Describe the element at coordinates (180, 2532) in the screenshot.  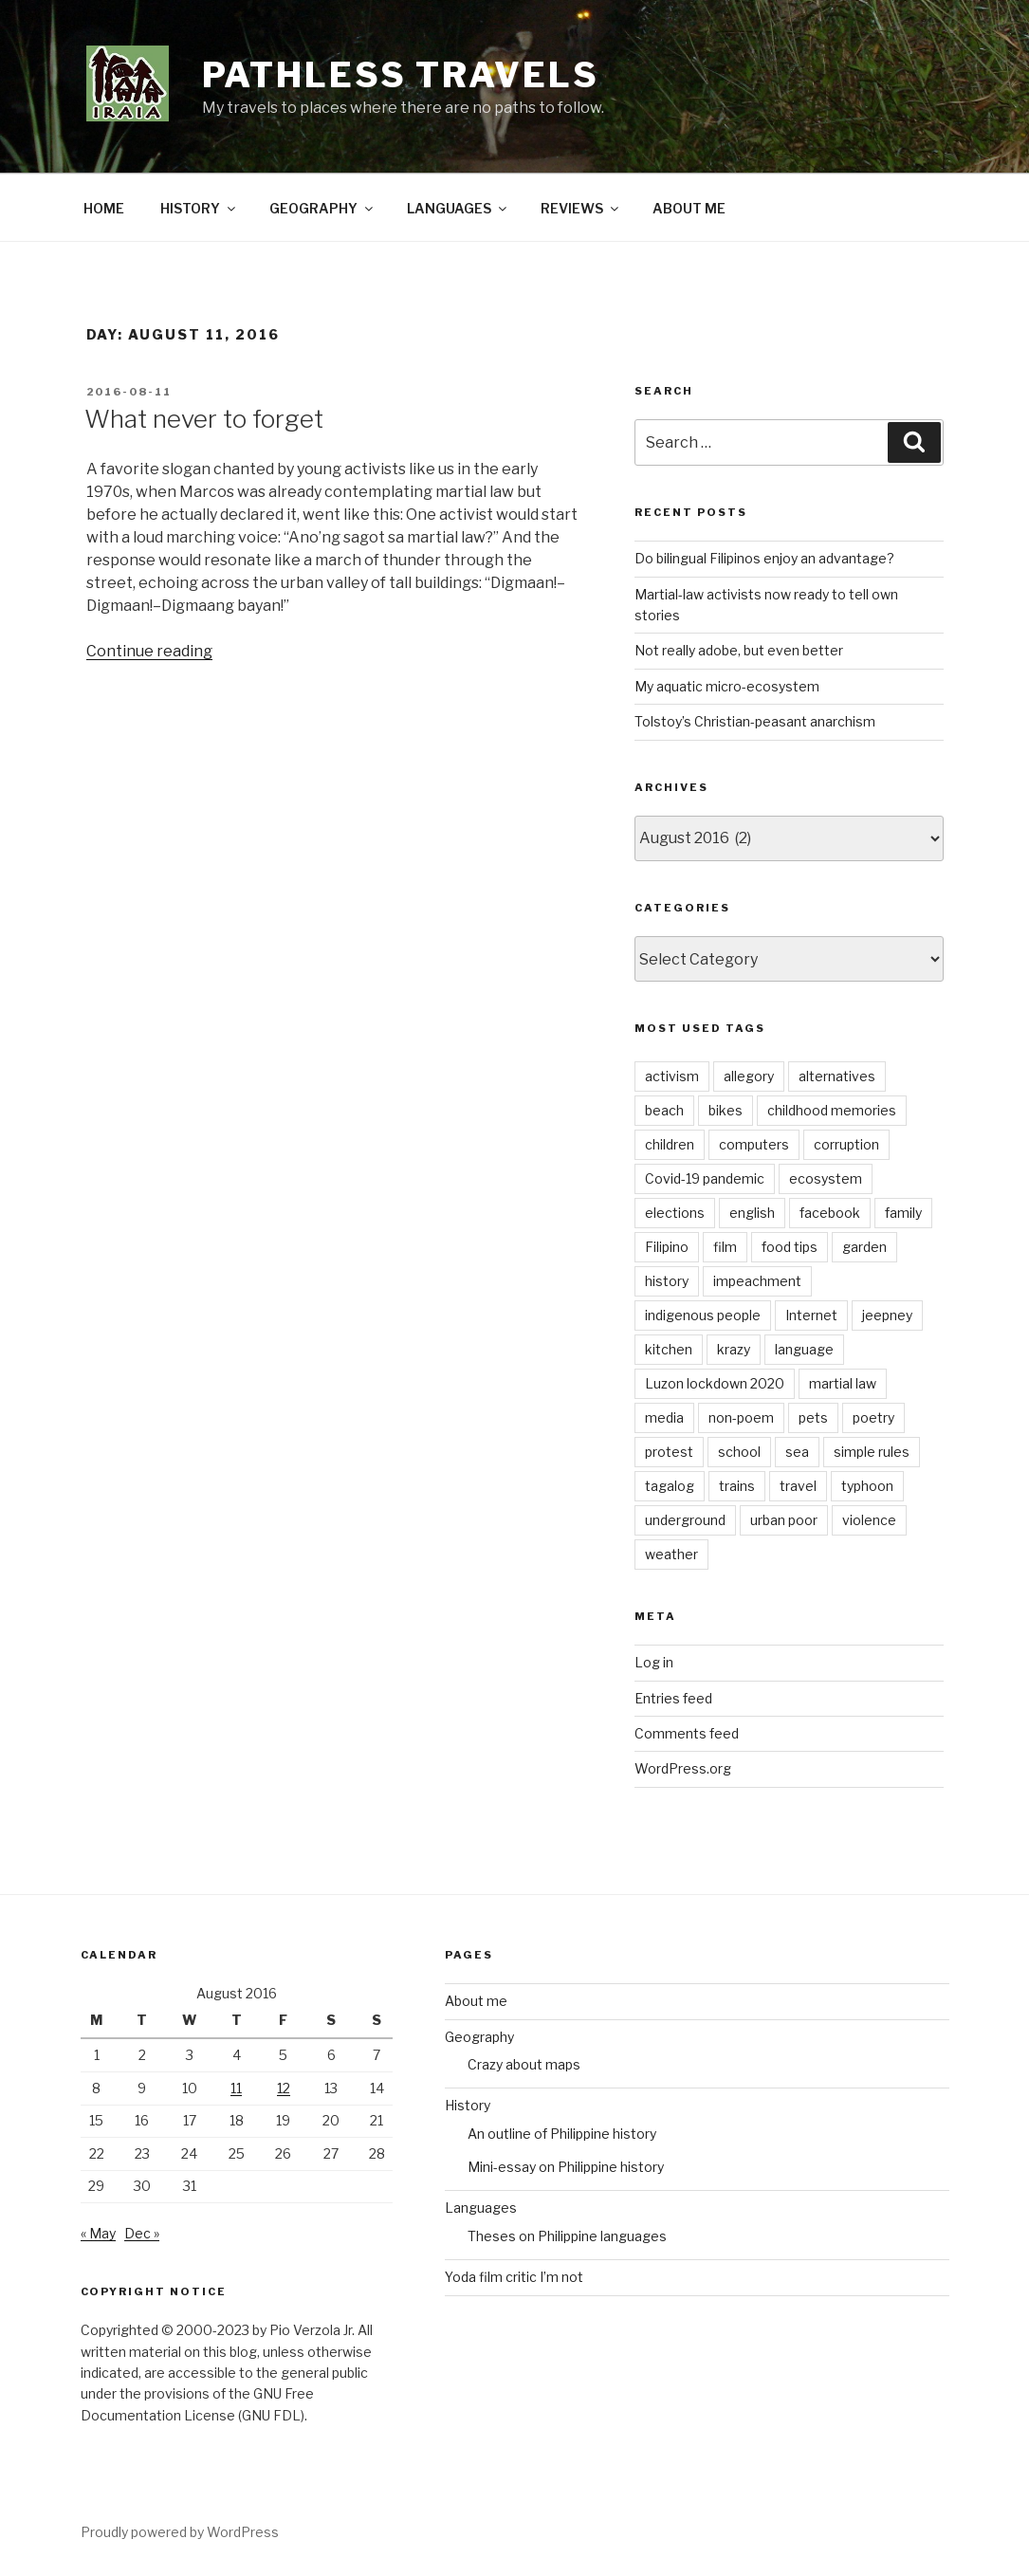
I see `Proudly powered by WordPress` at that location.